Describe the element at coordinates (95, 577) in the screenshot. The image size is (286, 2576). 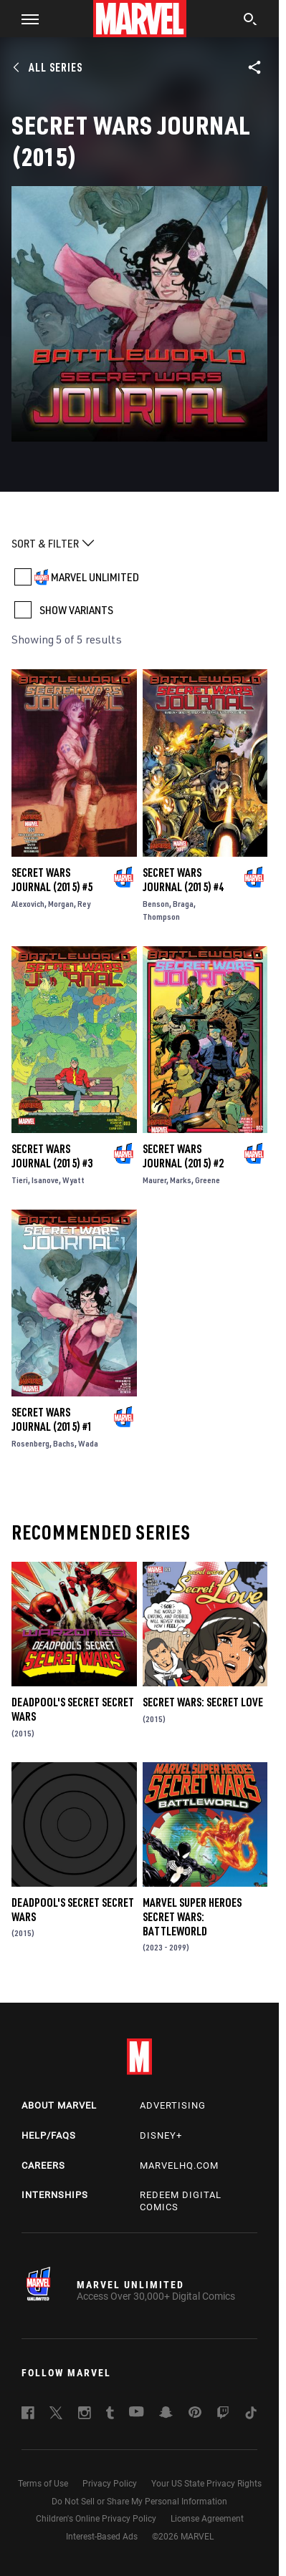
I see `MARVEL UNLIMITED` at that location.